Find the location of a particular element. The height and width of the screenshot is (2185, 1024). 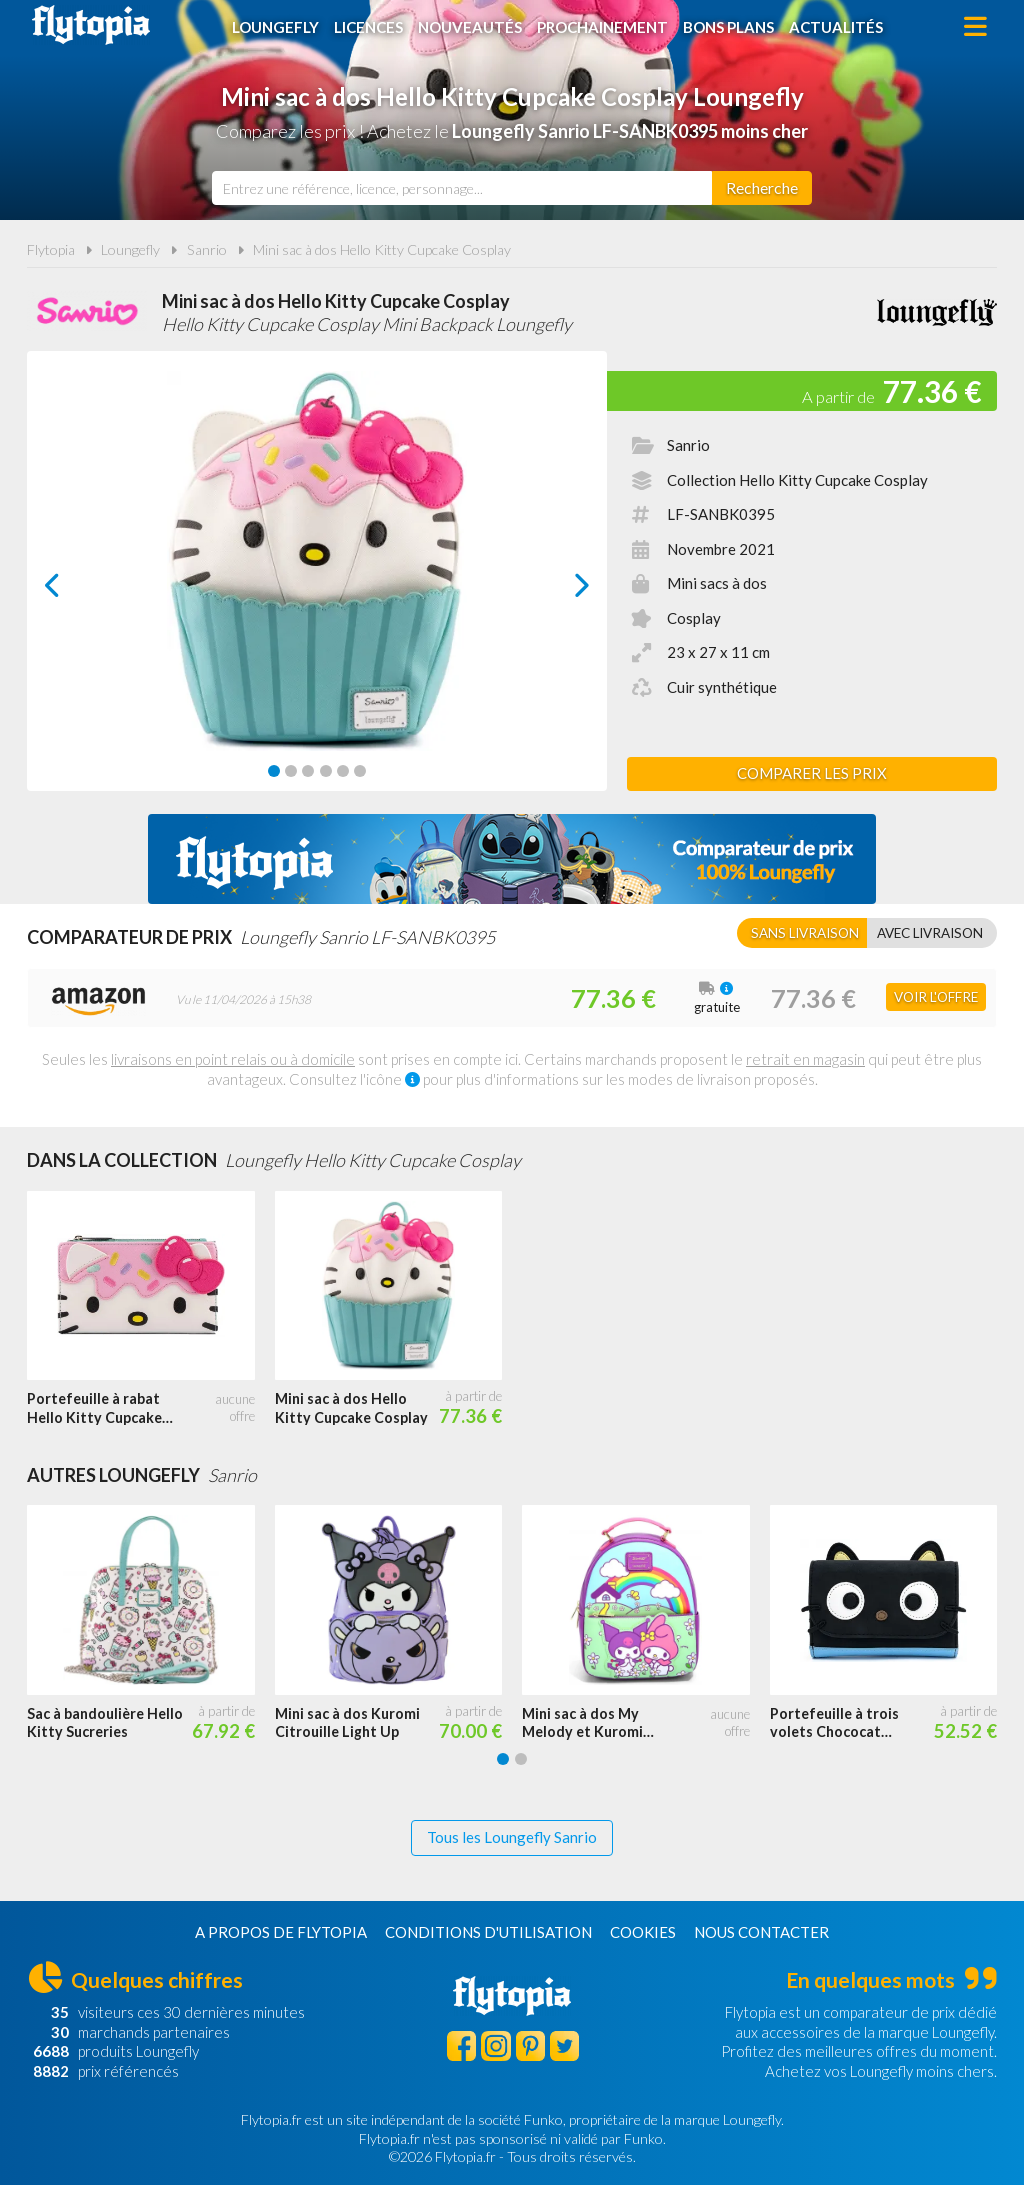

Comparer les prix is located at coordinates (812, 773).